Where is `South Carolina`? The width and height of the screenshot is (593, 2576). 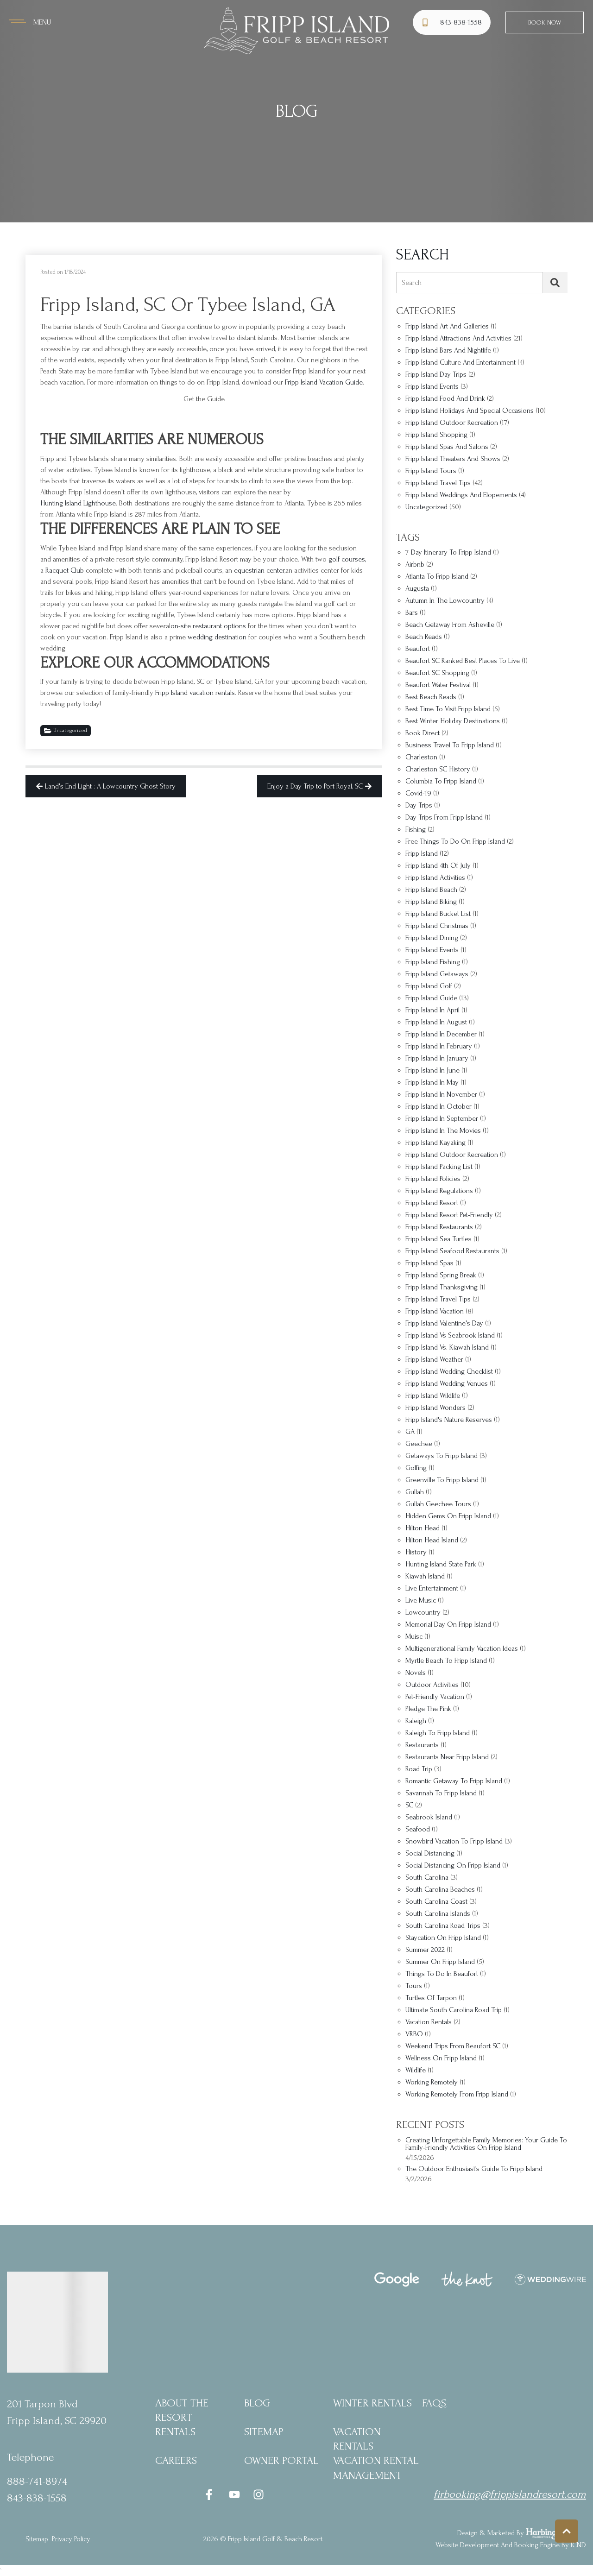
South Carolina is located at coordinates (426, 1877).